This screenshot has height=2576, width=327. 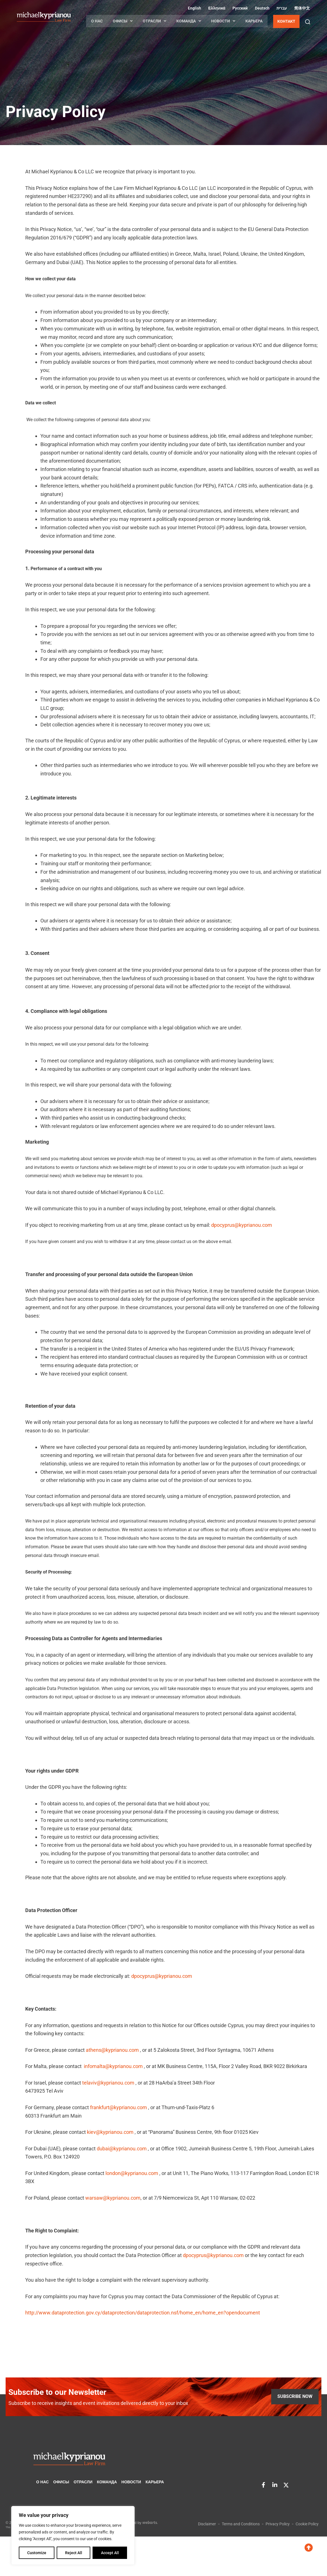 I want to click on [Переключиться на Русский (Русский)], so click(x=239, y=8).